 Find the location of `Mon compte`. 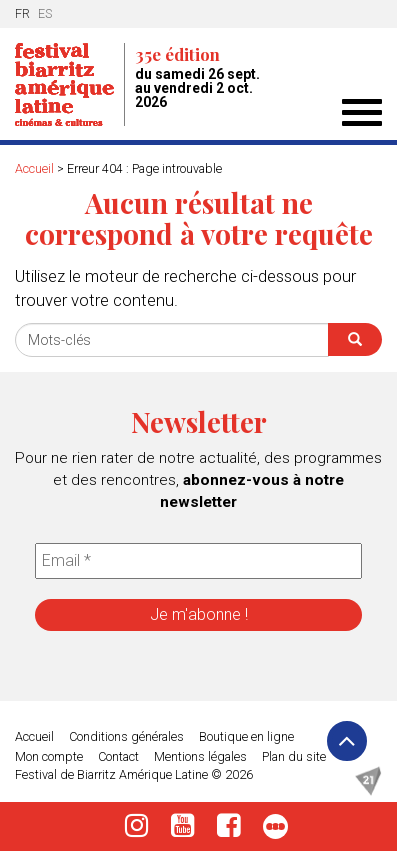

Mon compte is located at coordinates (49, 756).